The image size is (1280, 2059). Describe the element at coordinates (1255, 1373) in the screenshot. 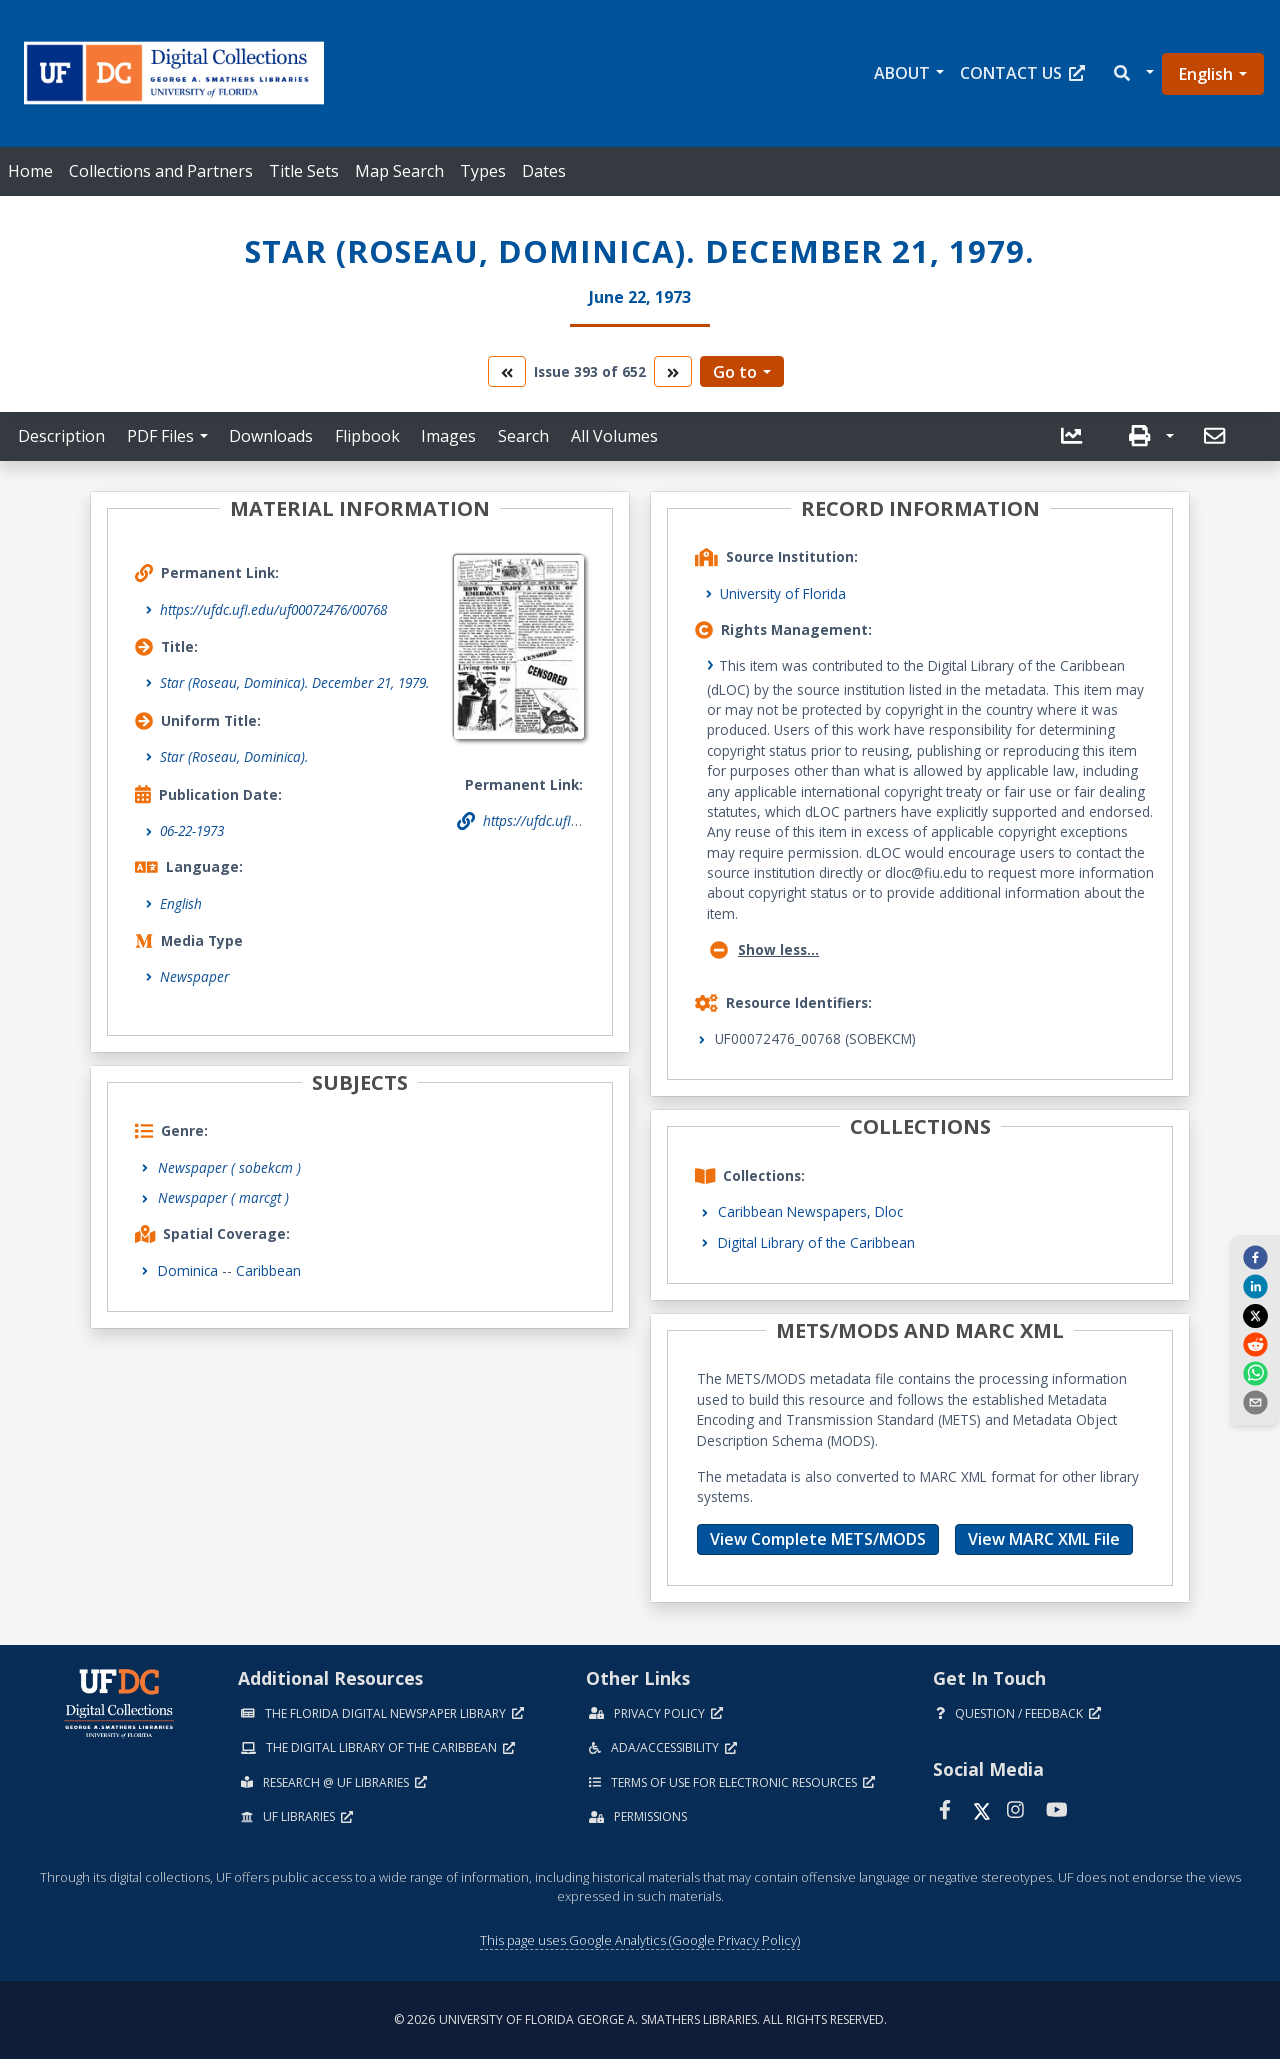

I see `[whatsapp]` at that location.